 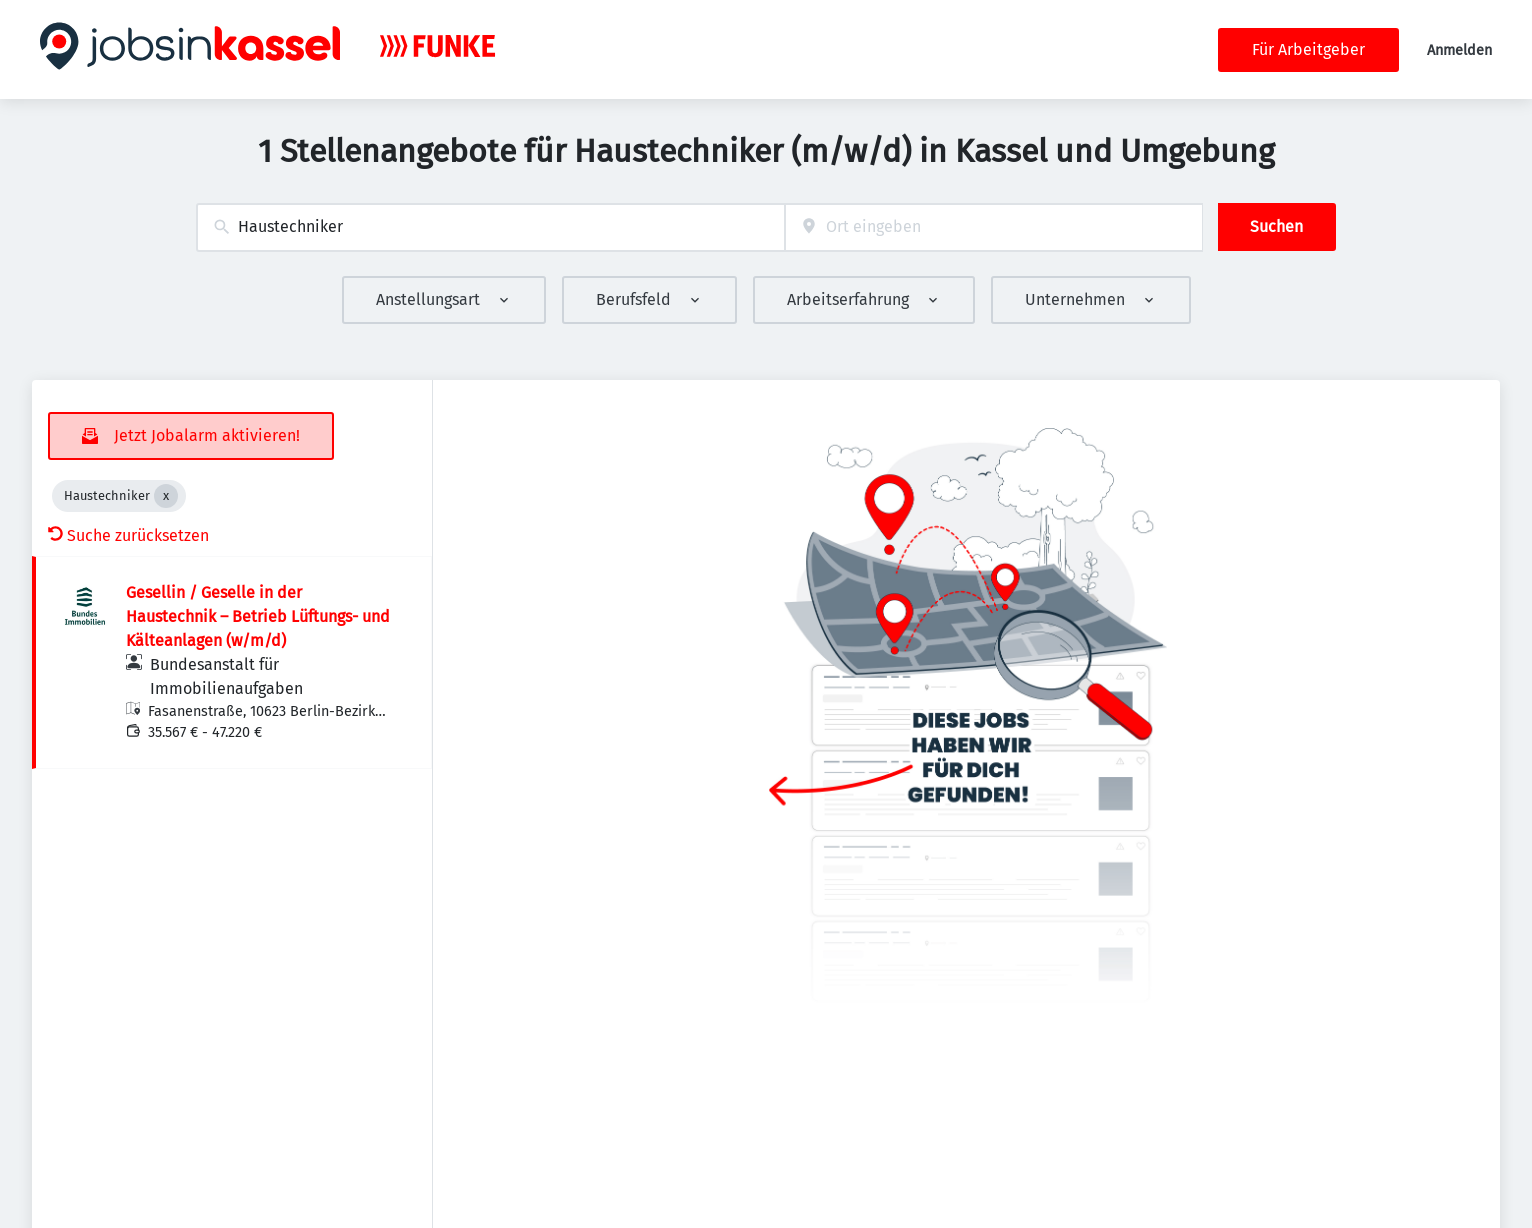 I want to click on Suche zurücksetzen, so click(x=128, y=535).